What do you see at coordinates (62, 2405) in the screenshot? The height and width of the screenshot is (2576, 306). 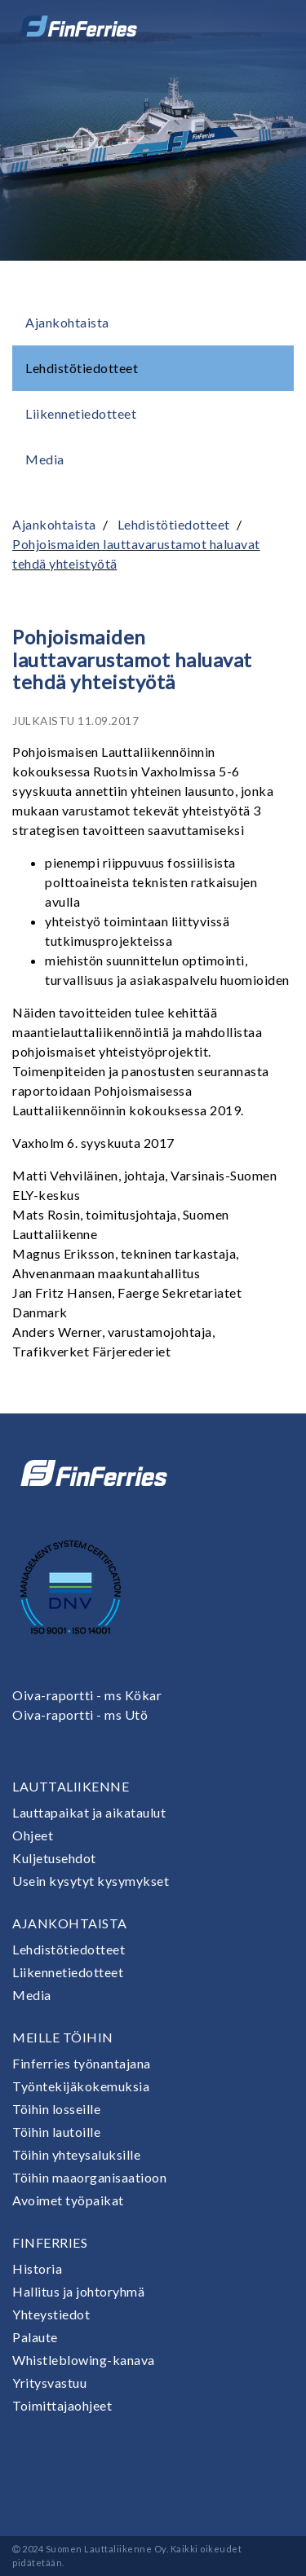 I see `Toimittajaohjeet` at bounding box center [62, 2405].